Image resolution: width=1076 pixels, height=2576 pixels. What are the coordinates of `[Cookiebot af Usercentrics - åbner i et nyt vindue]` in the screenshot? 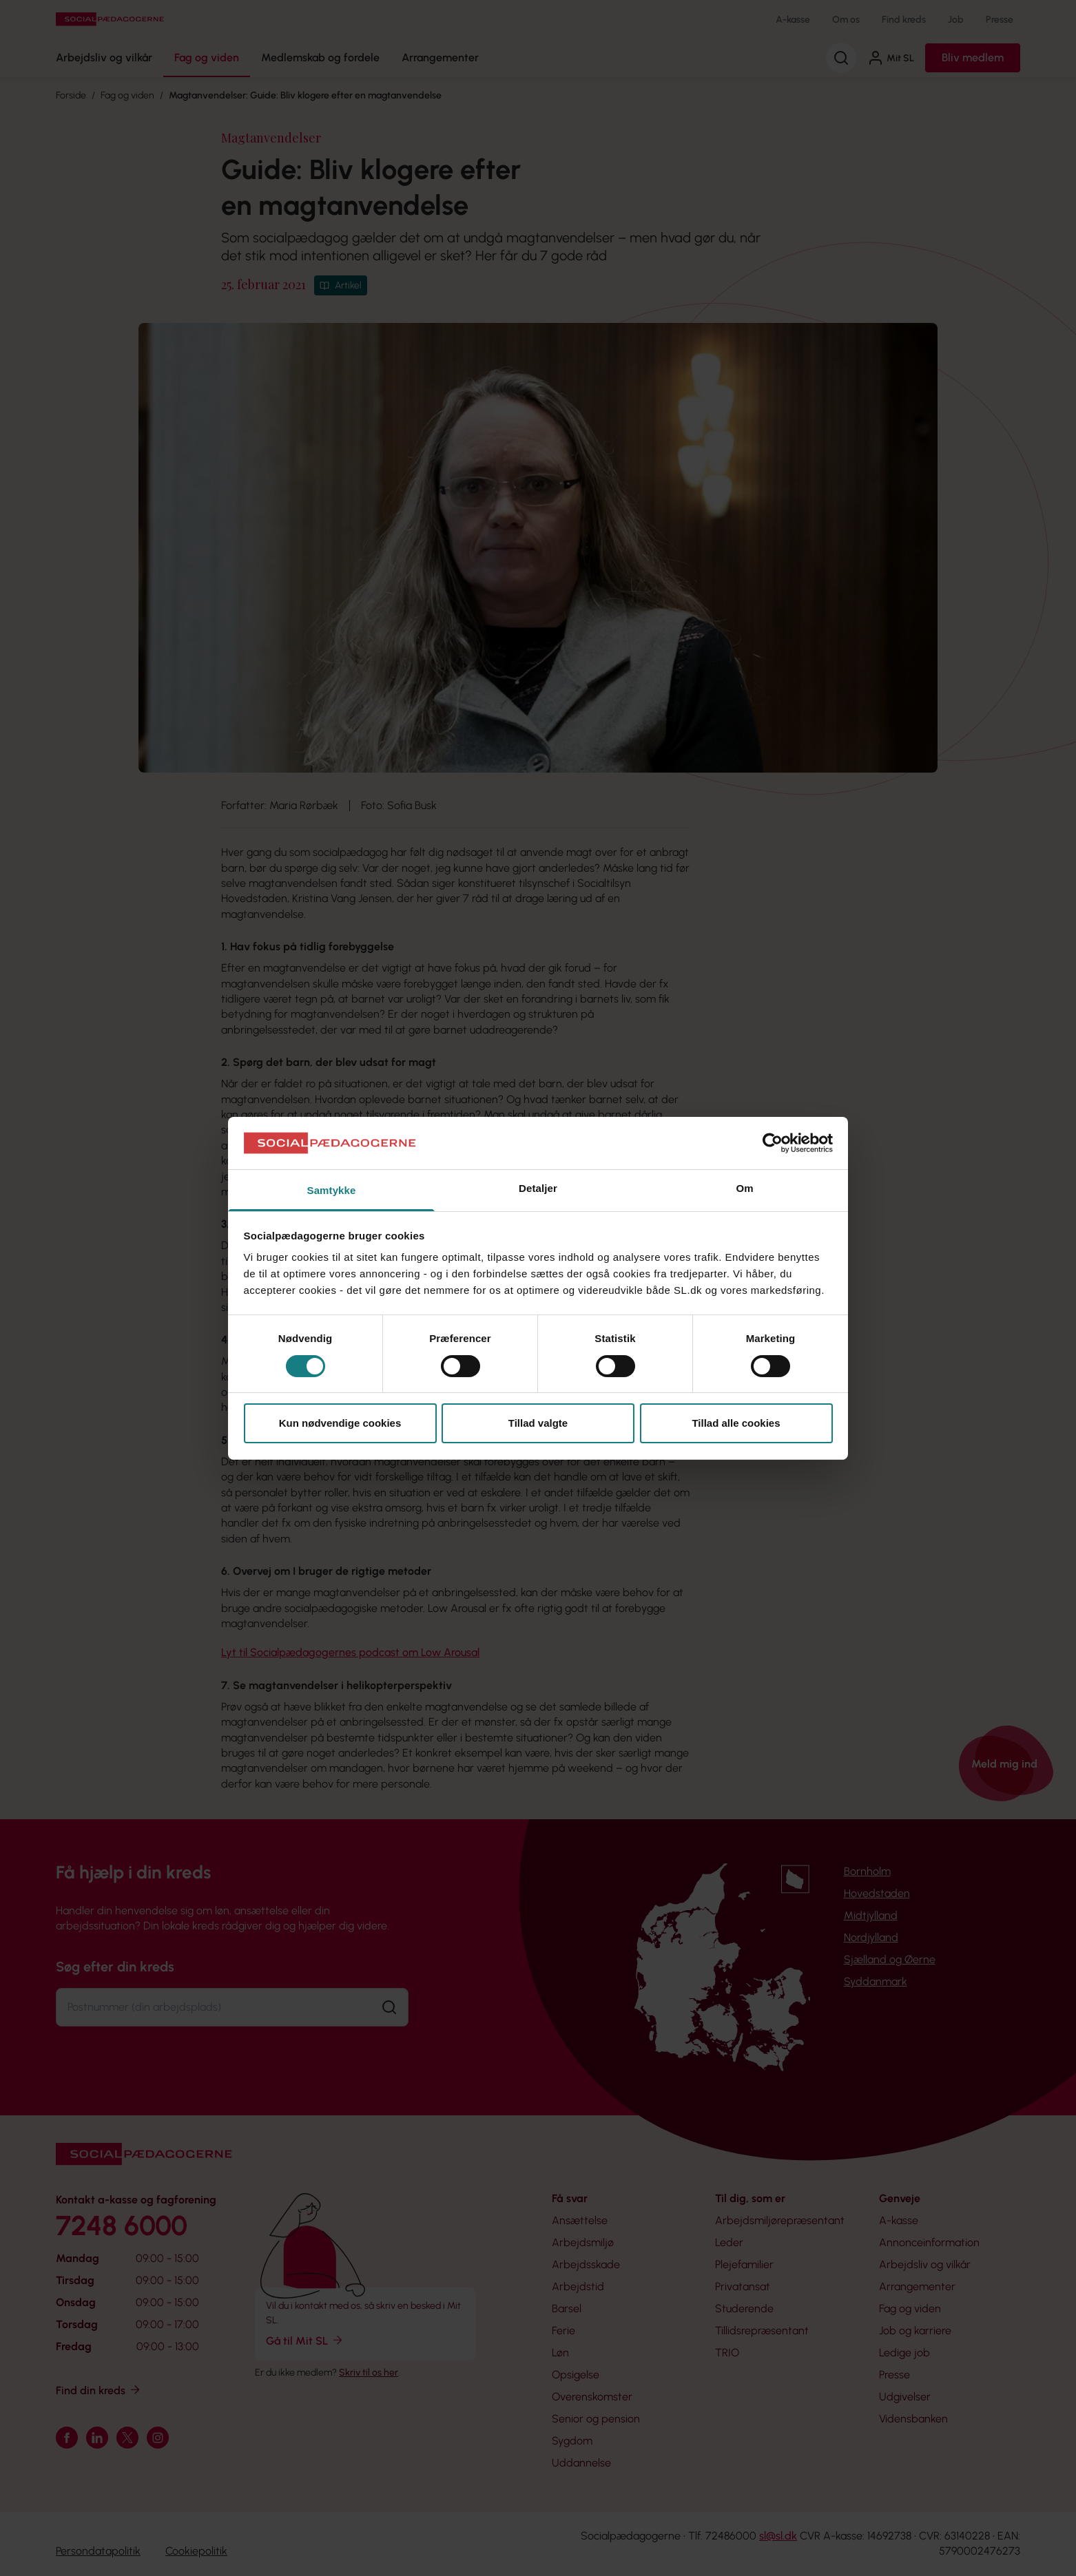 It's located at (772, 1143).